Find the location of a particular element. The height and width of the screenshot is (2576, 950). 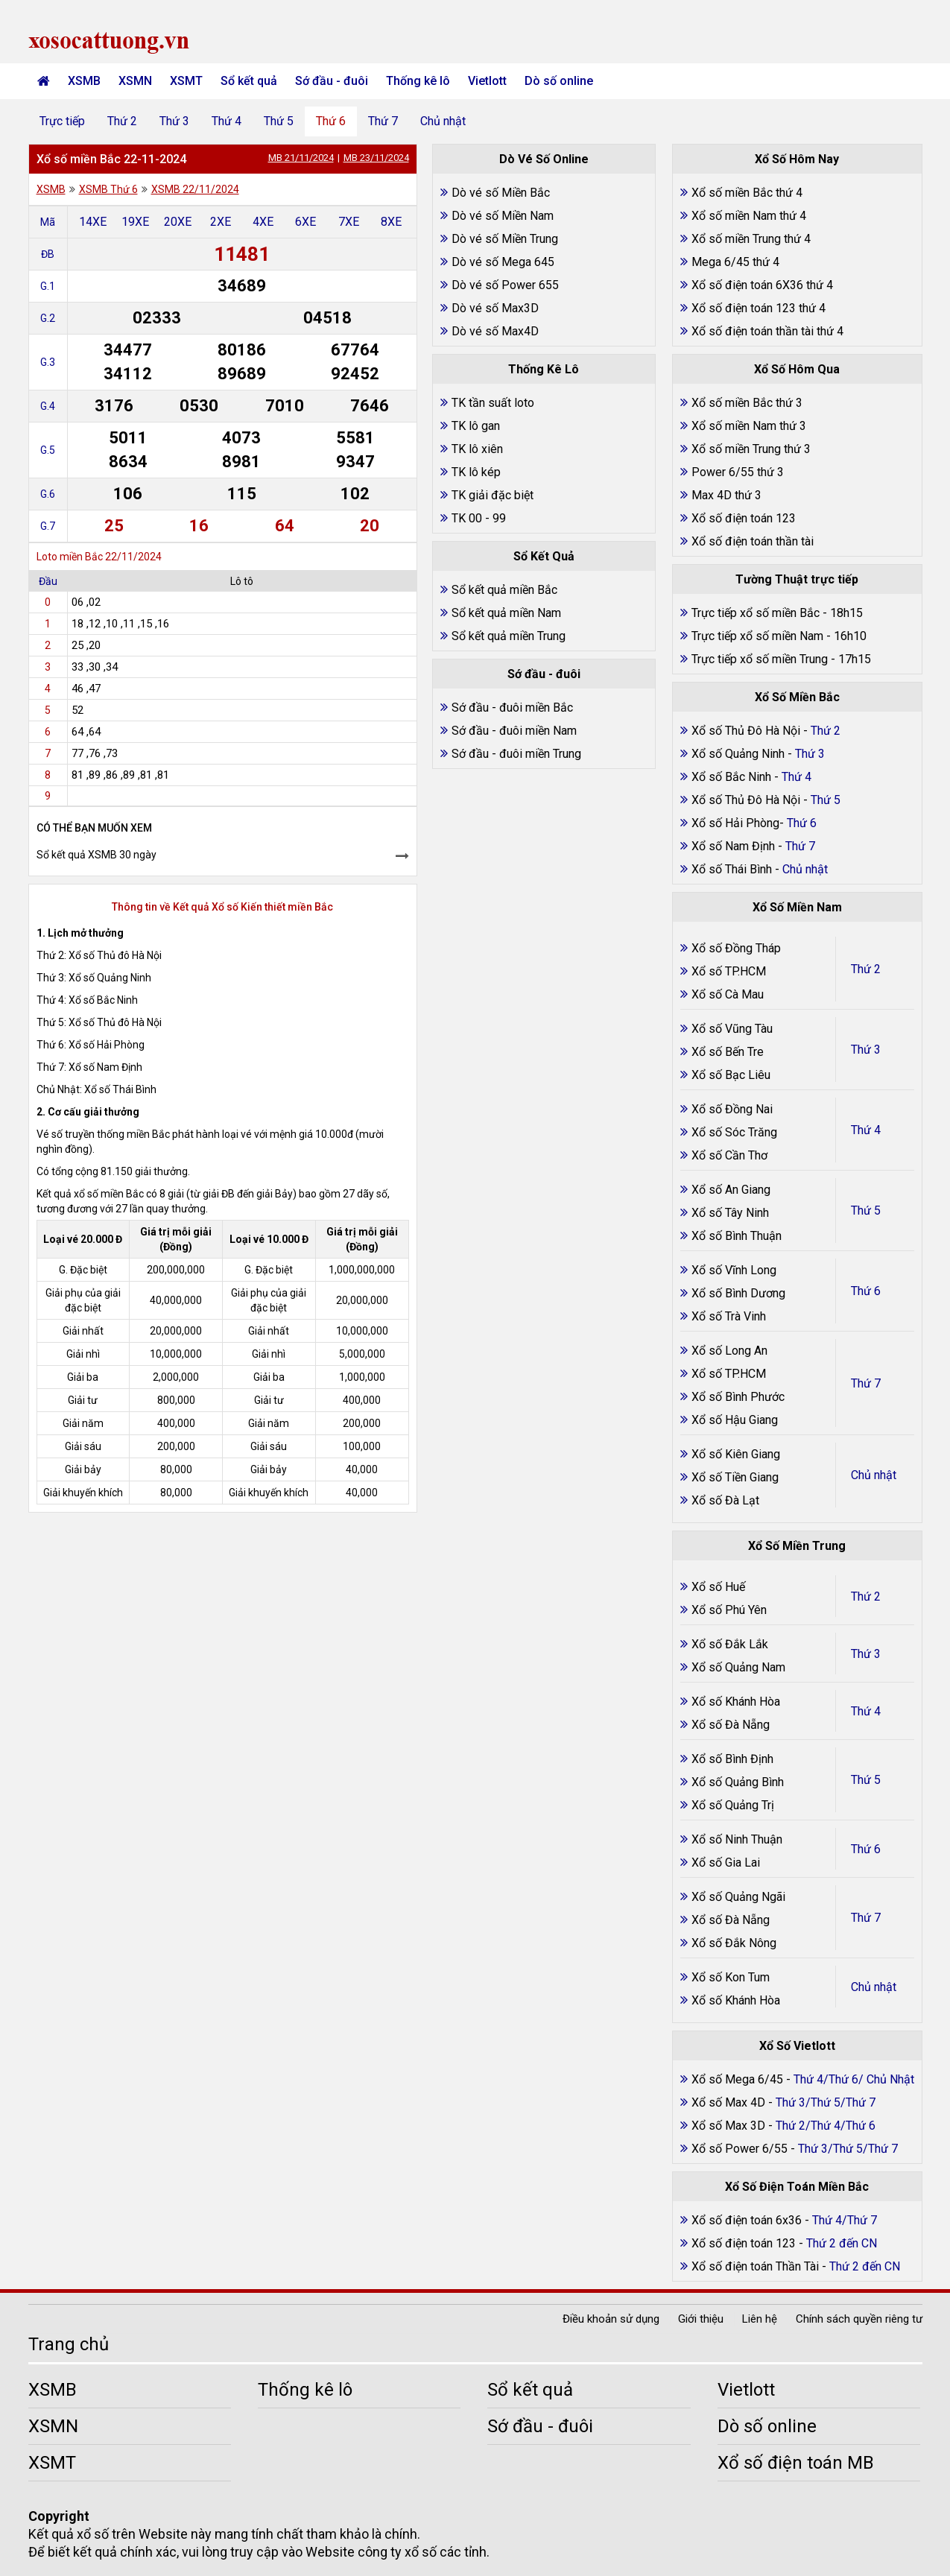

Xổ số miền Bắc thứ 4 is located at coordinates (746, 193).